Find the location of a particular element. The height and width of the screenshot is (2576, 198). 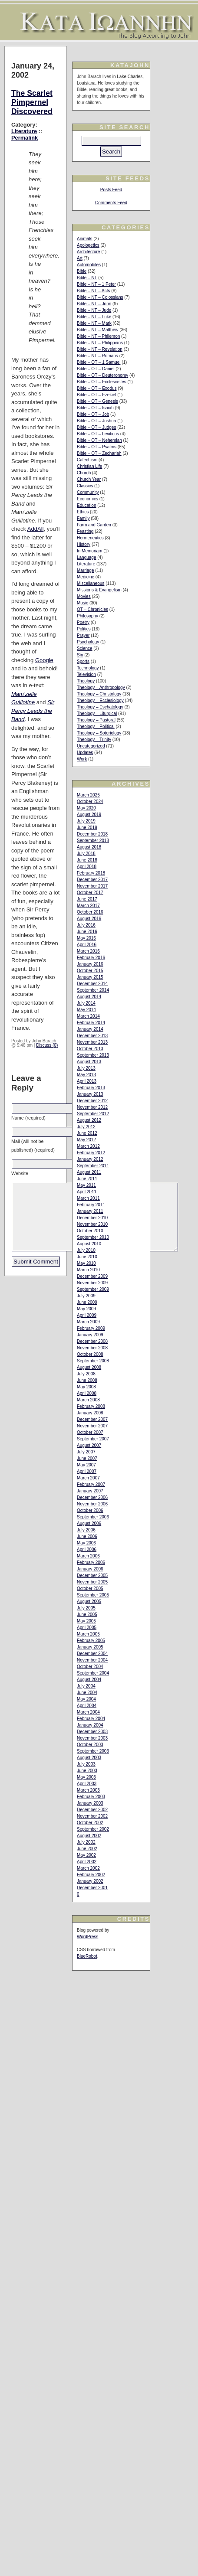

February 2003 is located at coordinates (91, 1796).